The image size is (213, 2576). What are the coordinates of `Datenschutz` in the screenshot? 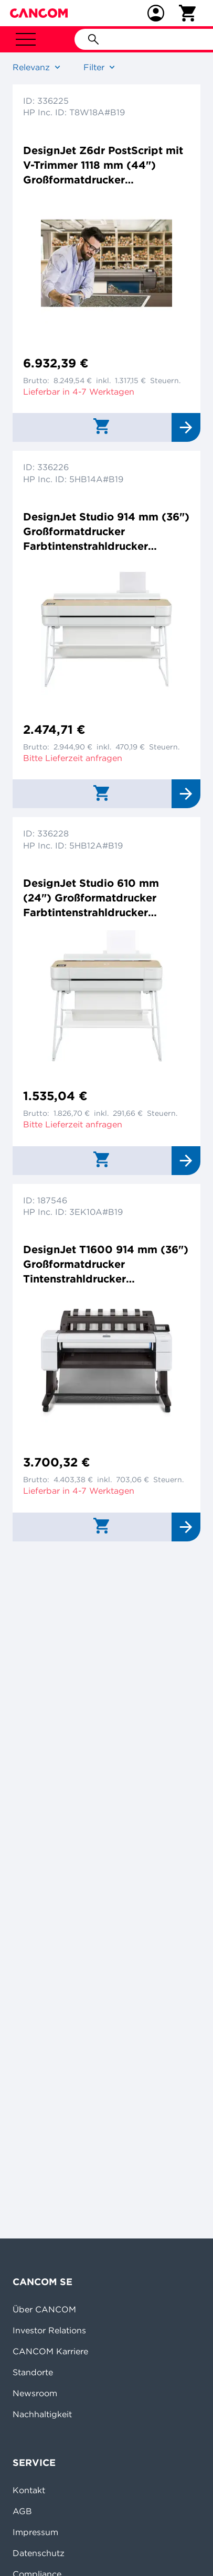 It's located at (39, 2553).